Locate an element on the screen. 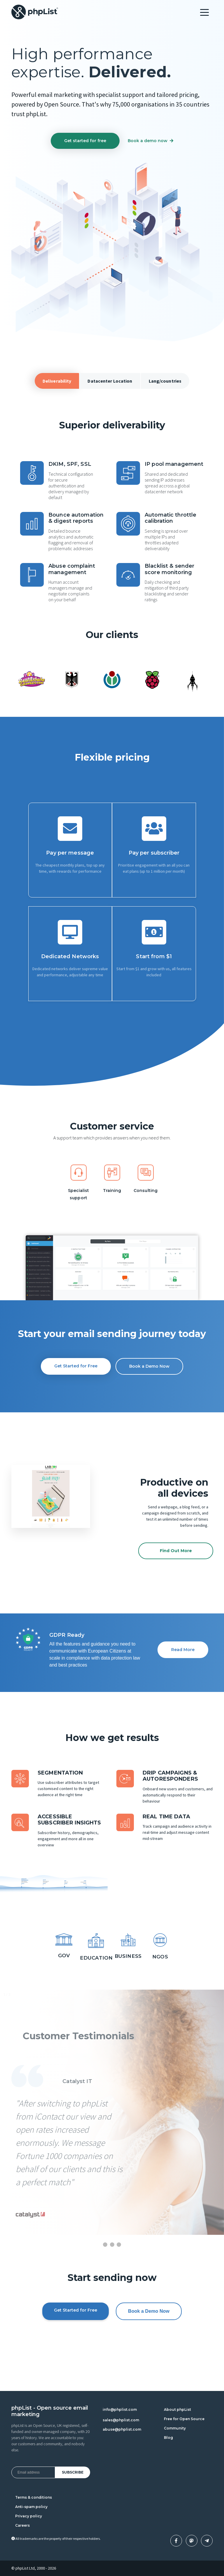 The height and width of the screenshot is (2576, 224). Book a Demo Now is located at coordinates (149, 1366).